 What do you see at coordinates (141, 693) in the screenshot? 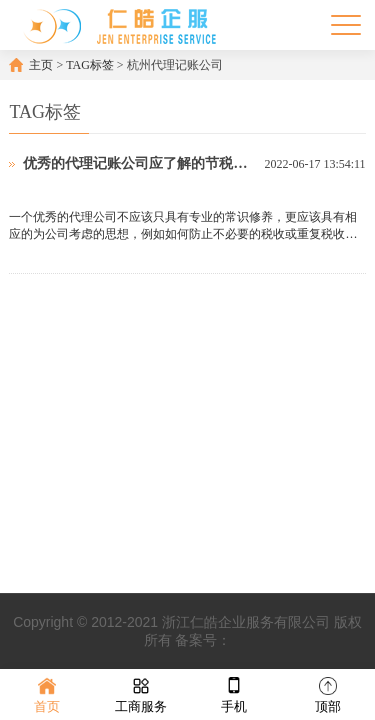
I see `工商服务` at bounding box center [141, 693].